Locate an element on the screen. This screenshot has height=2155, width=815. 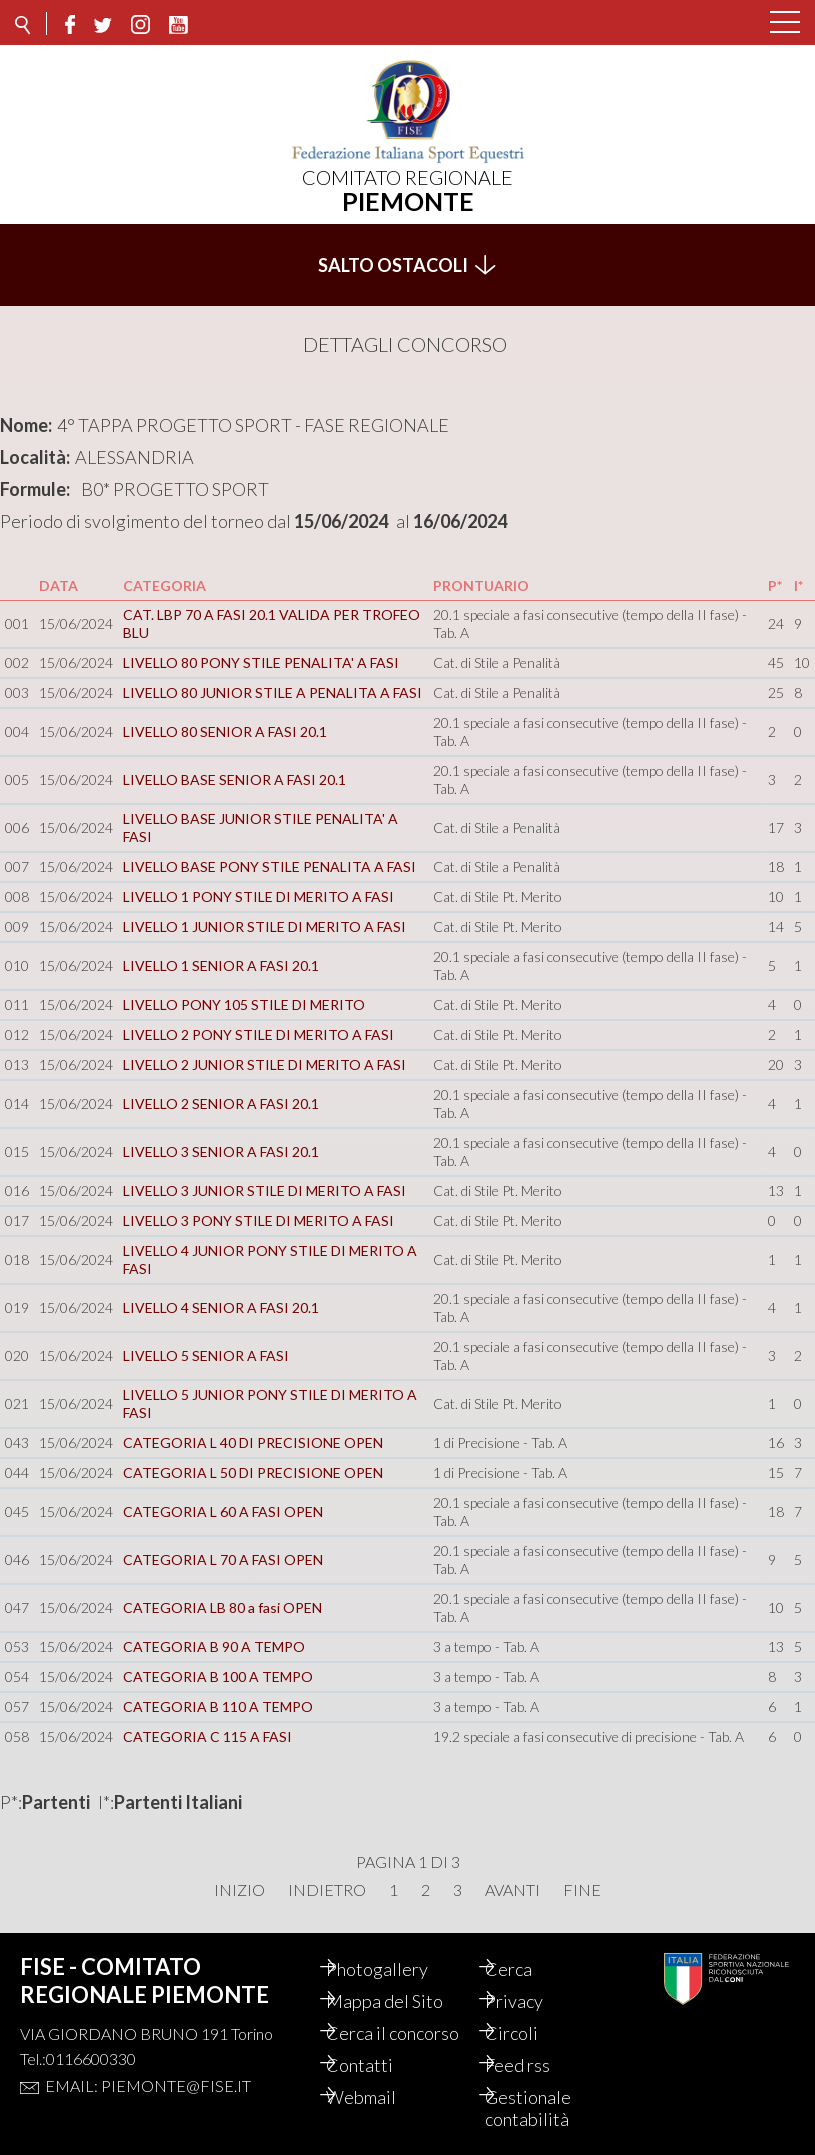
CATEGORIA L 70 A FASI OPEN is located at coordinates (223, 1559).